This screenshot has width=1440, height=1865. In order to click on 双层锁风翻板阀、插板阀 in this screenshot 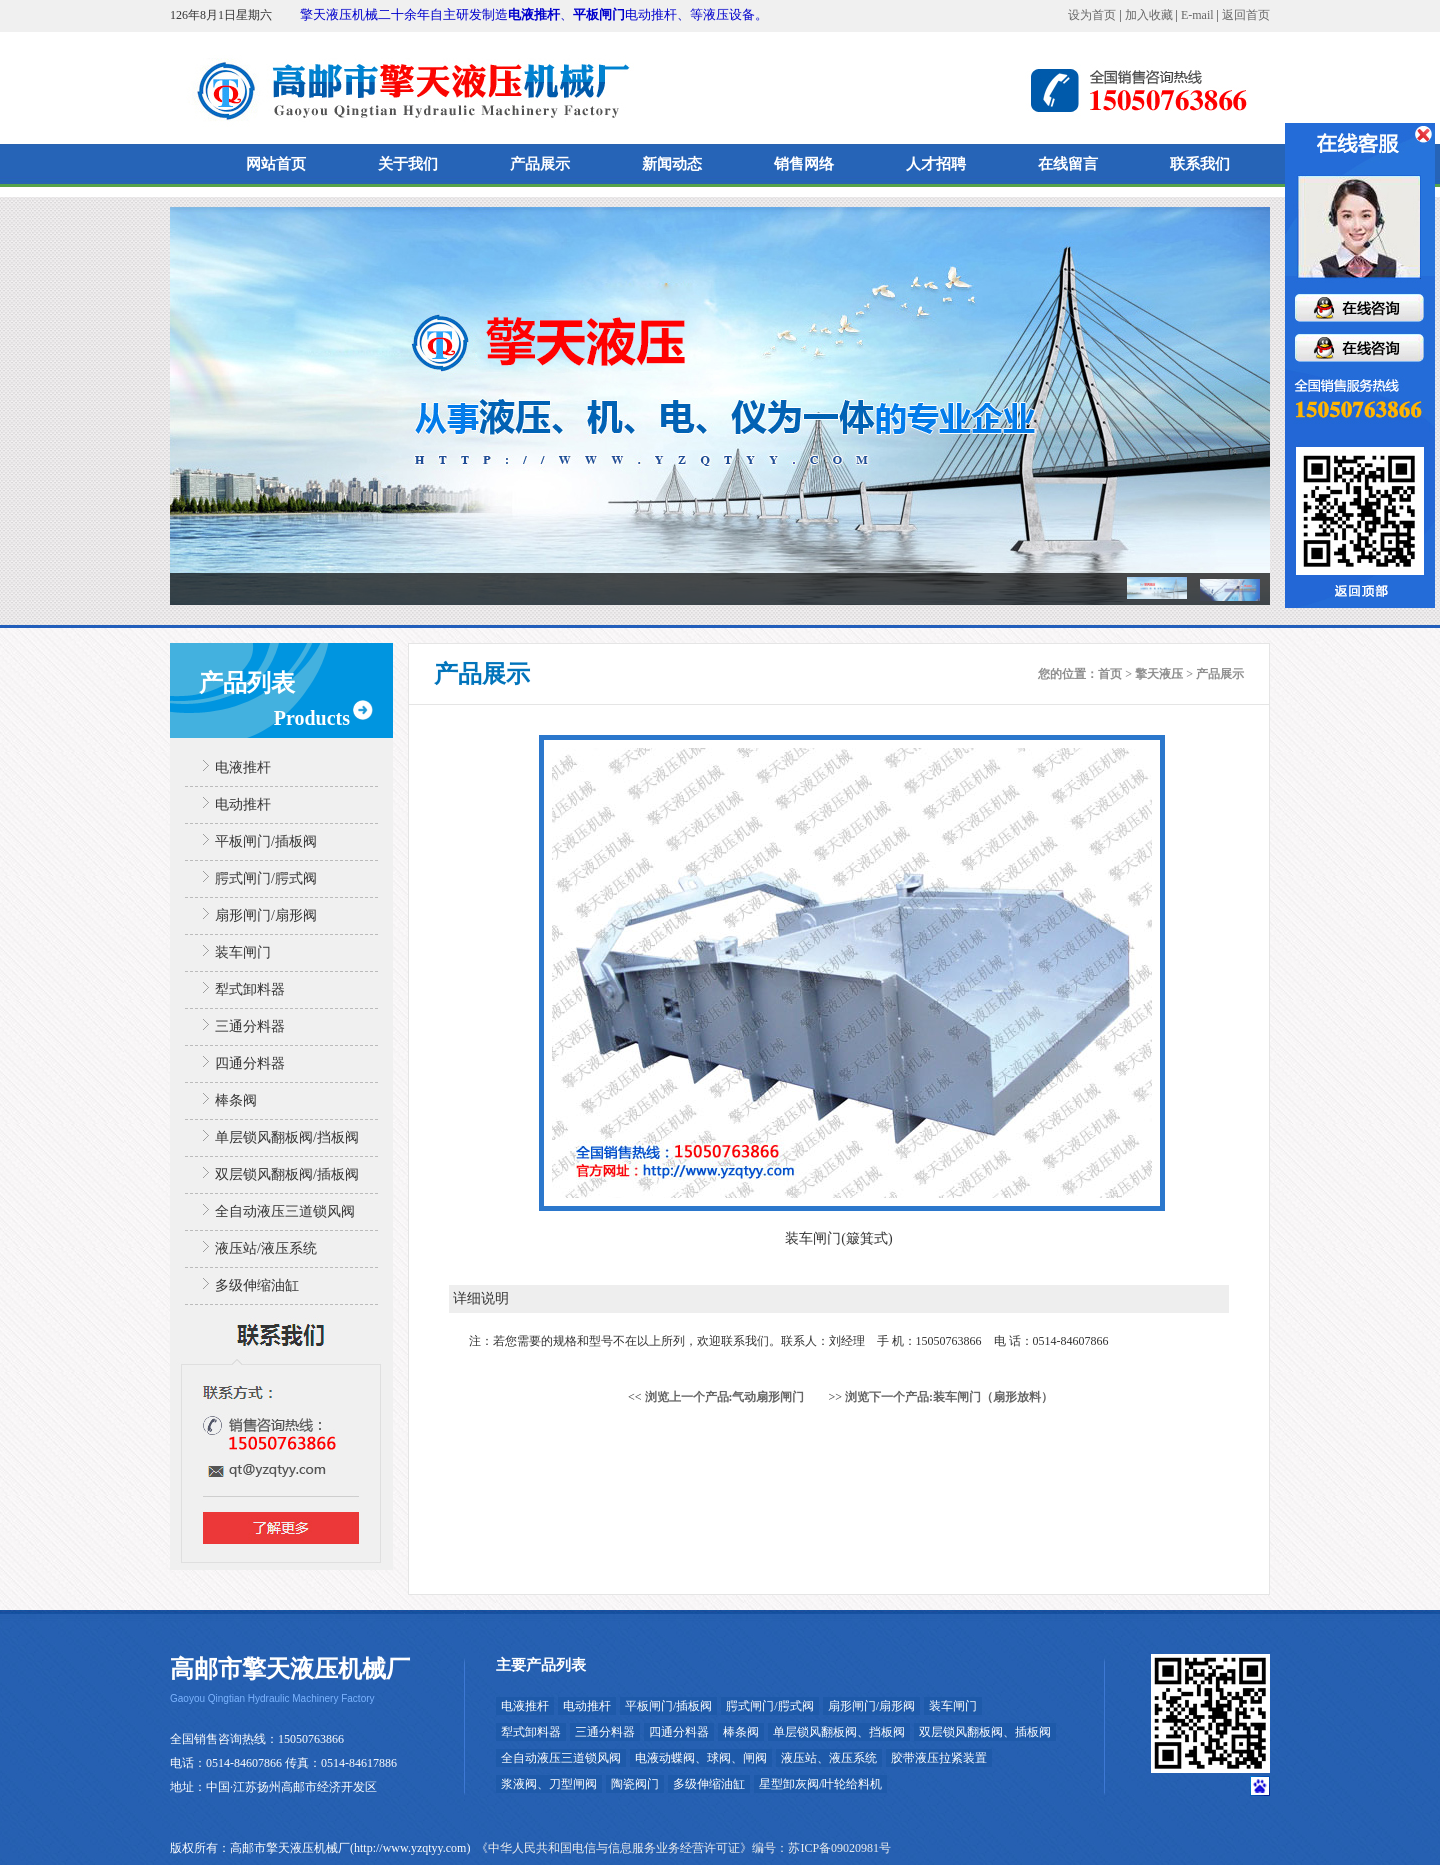, I will do `click(985, 1732)`.